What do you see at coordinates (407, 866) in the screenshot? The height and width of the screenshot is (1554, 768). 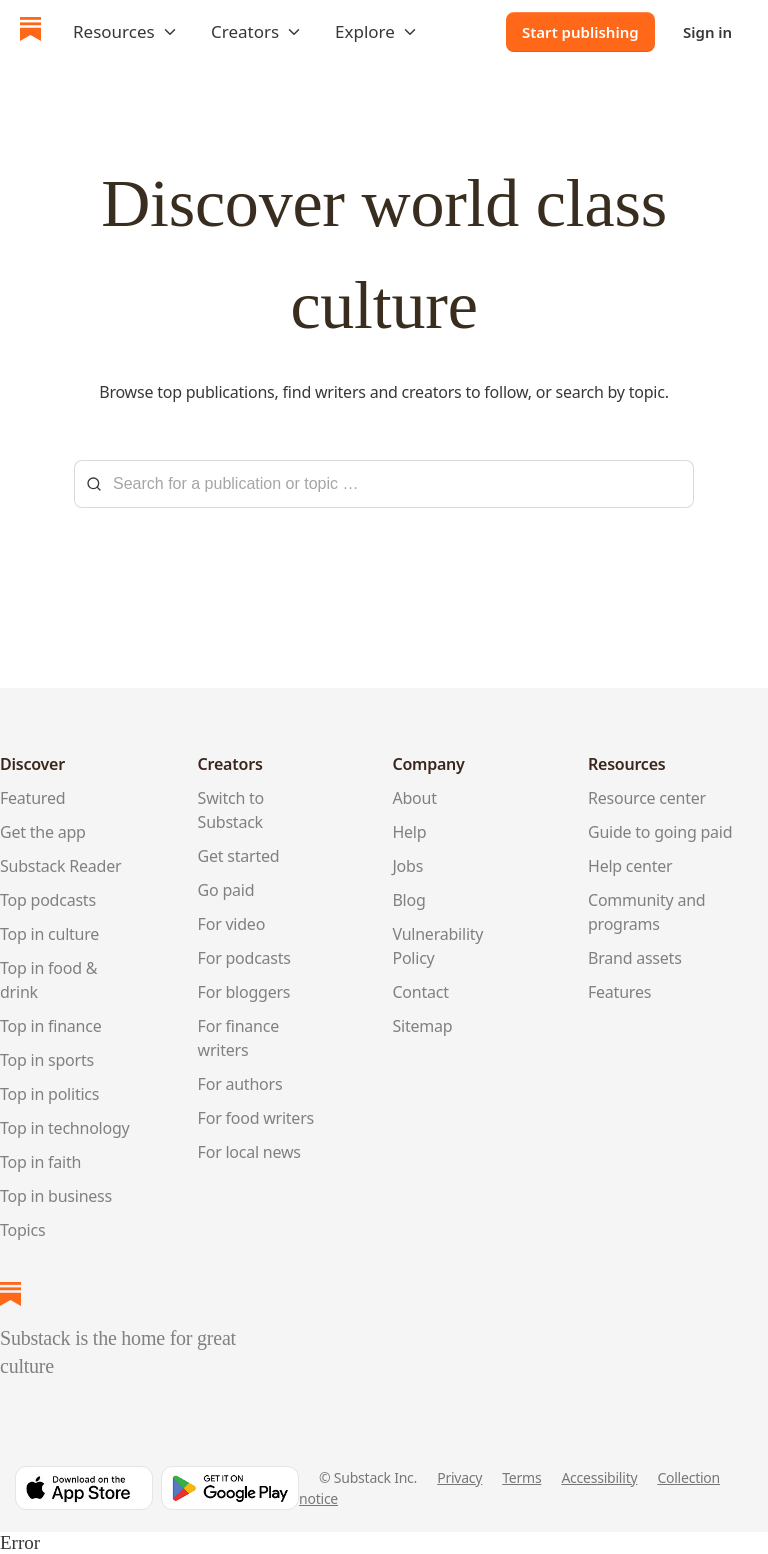 I see `Jobs` at bounding box center [407, 866].